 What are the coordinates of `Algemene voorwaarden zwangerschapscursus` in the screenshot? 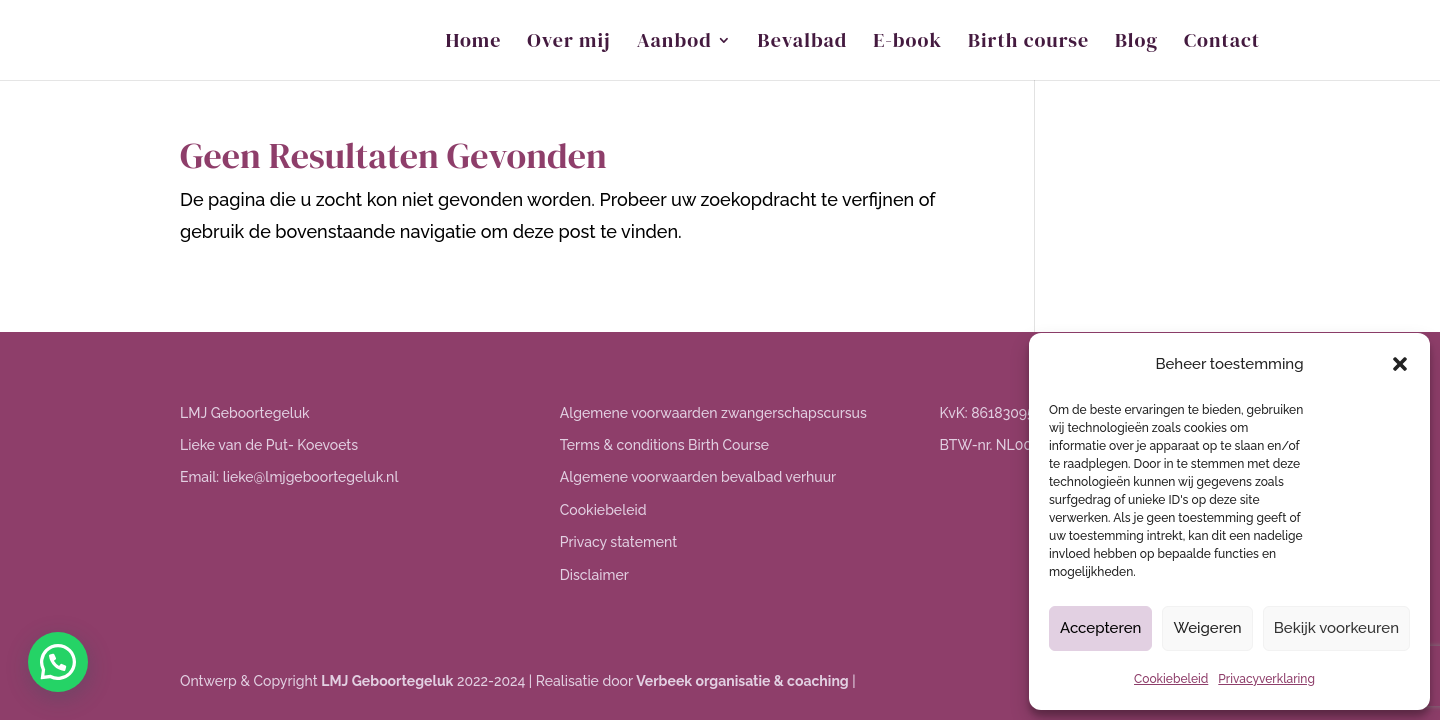 It's located at (713, 413).